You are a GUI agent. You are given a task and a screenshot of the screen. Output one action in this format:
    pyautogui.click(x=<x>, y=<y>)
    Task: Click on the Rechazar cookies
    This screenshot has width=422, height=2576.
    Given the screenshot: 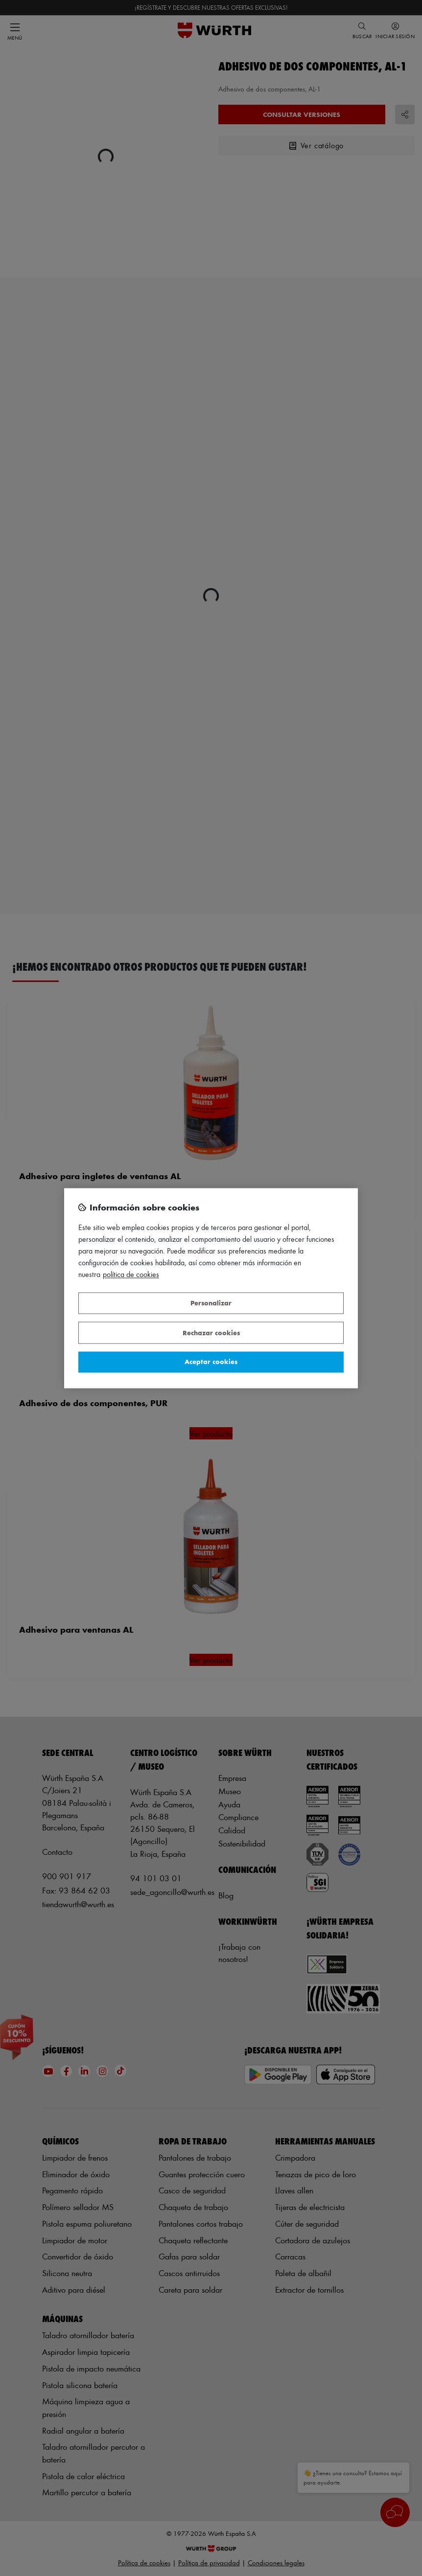 What is the action you would take?
    pyautogui.click(x=211, y=1332)
    